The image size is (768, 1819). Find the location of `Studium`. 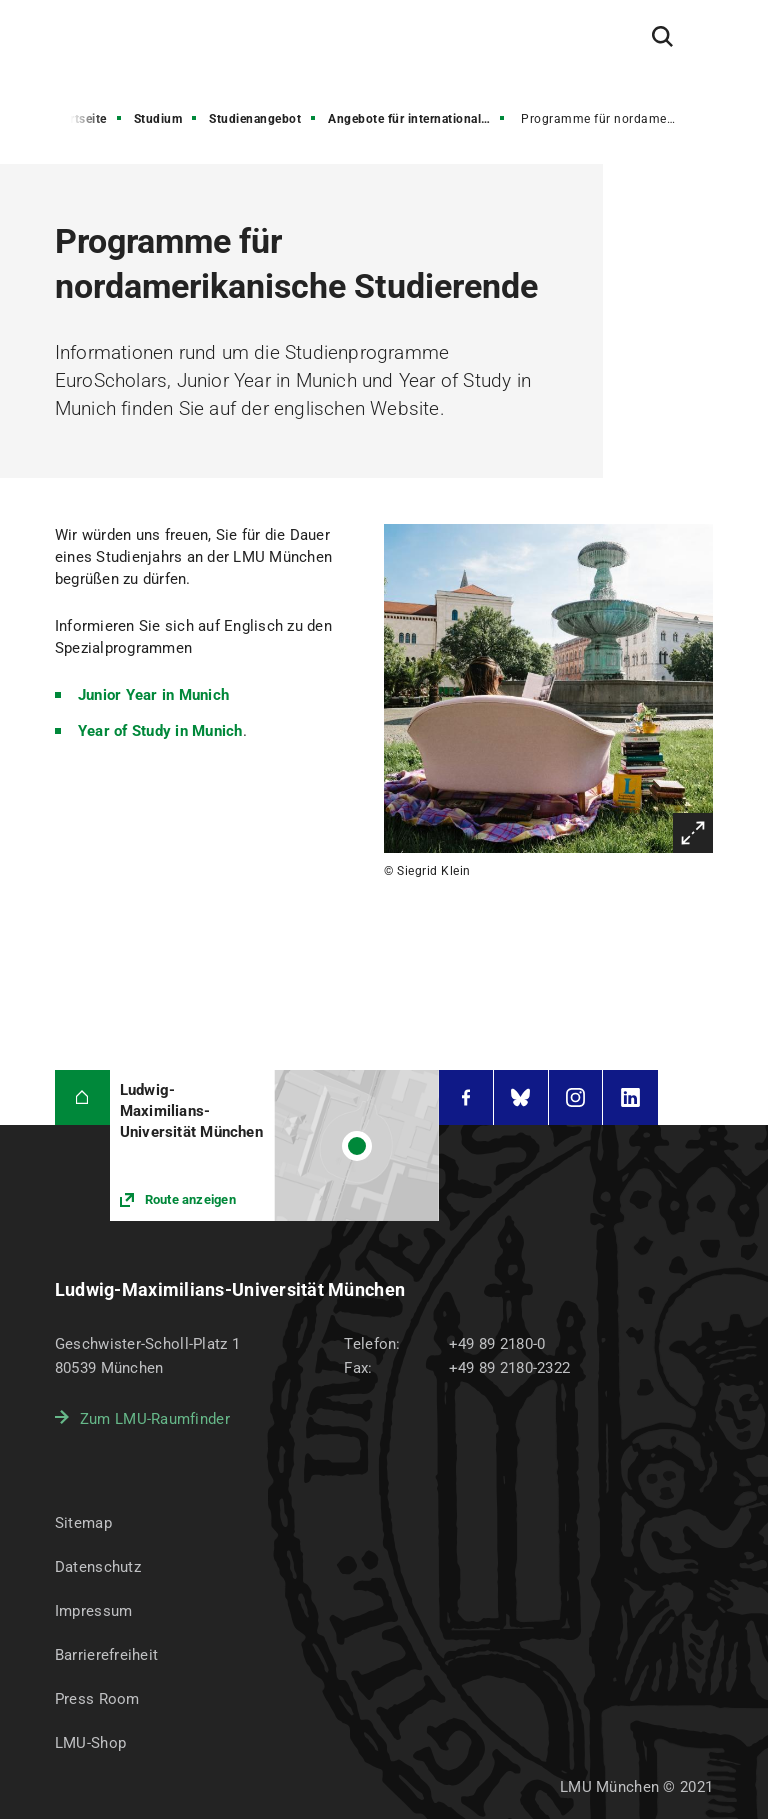

Studium is located at coordinates (158, 119).